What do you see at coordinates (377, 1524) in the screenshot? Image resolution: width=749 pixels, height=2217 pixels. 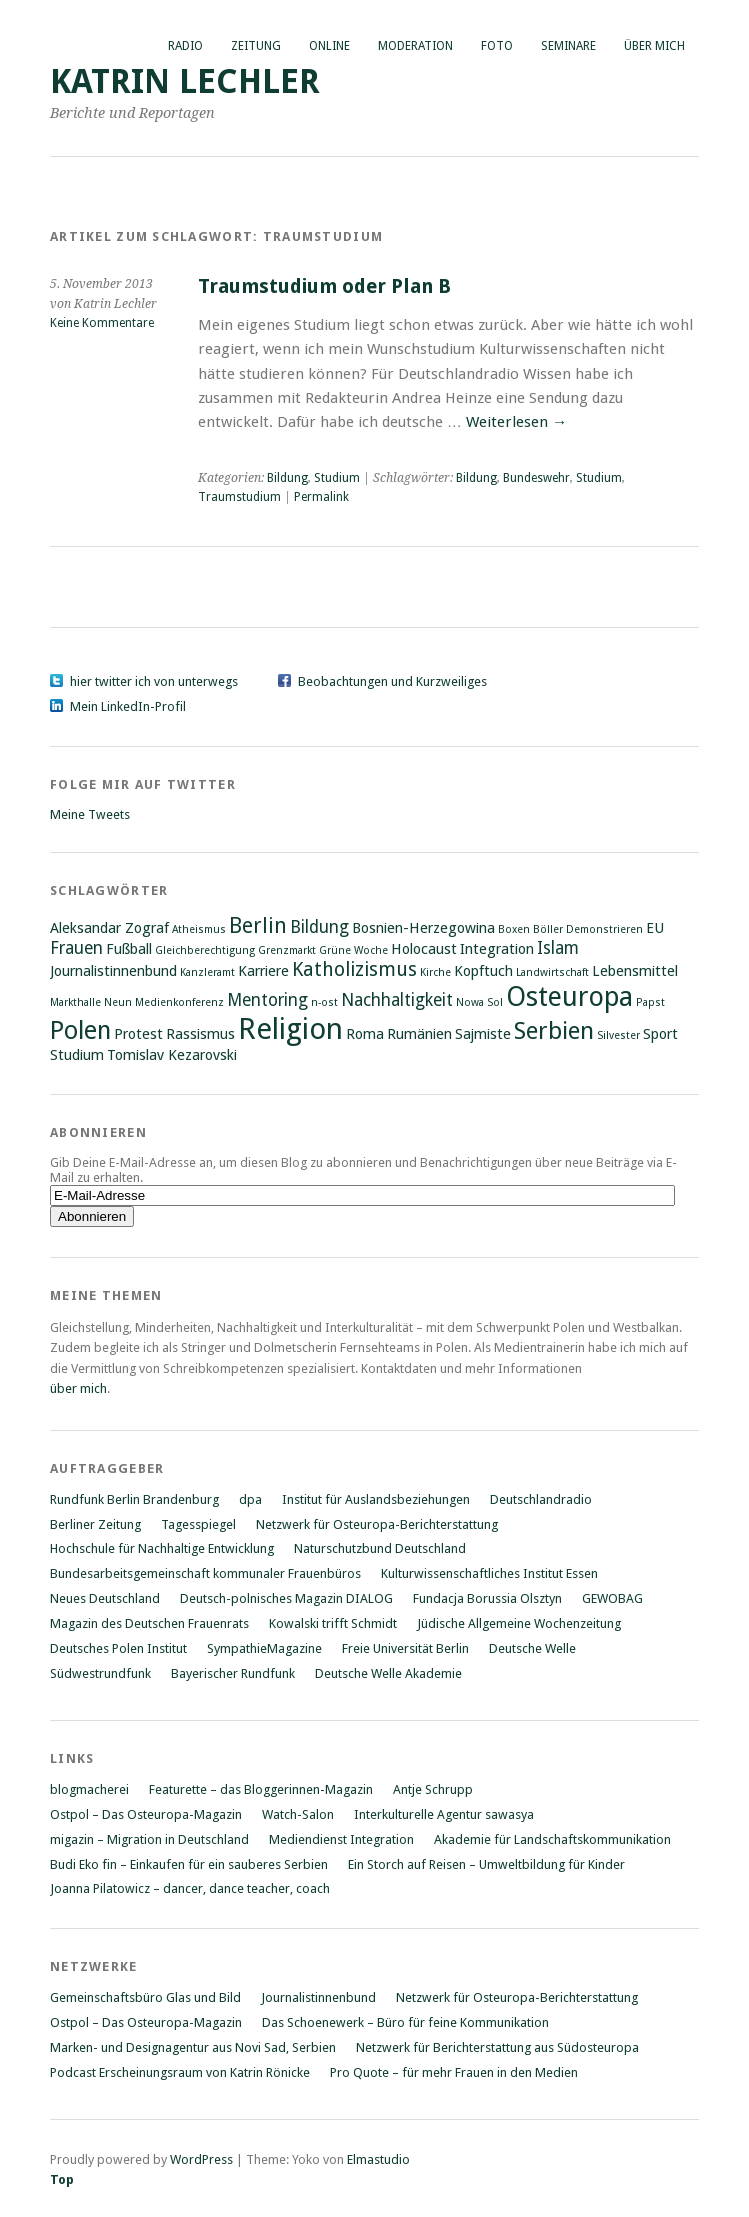 I see `Netzwerk für Osteuropa-Berichterstattung` at bounding box center [377, 1524].